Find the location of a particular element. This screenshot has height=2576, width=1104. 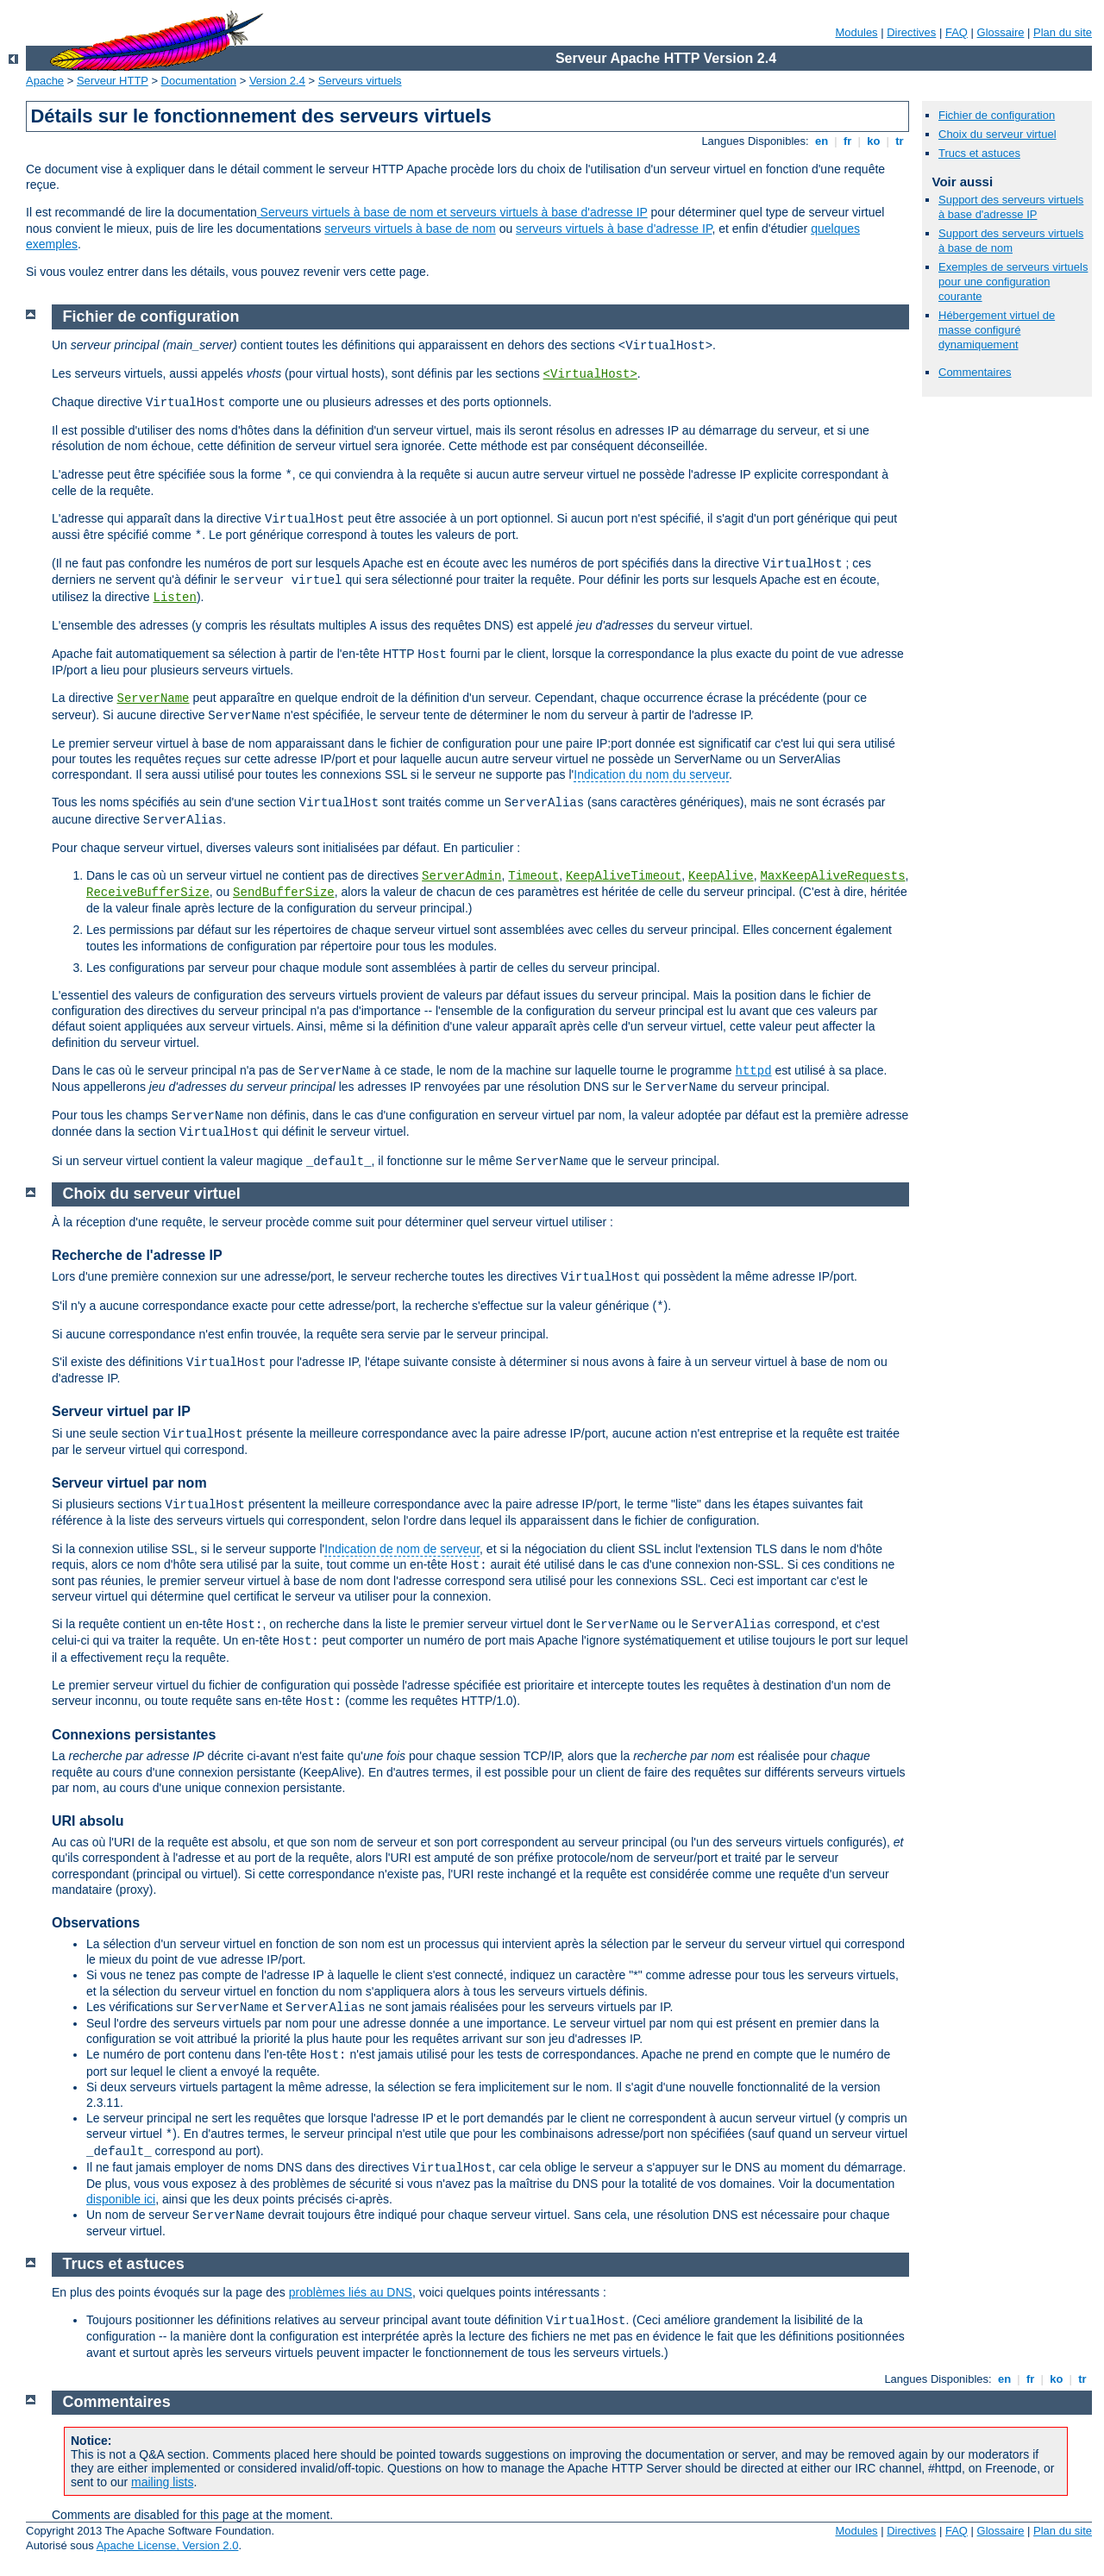

Support des serveurs virtuels à base d'adresse IP is located at coordinates (1010, 207).